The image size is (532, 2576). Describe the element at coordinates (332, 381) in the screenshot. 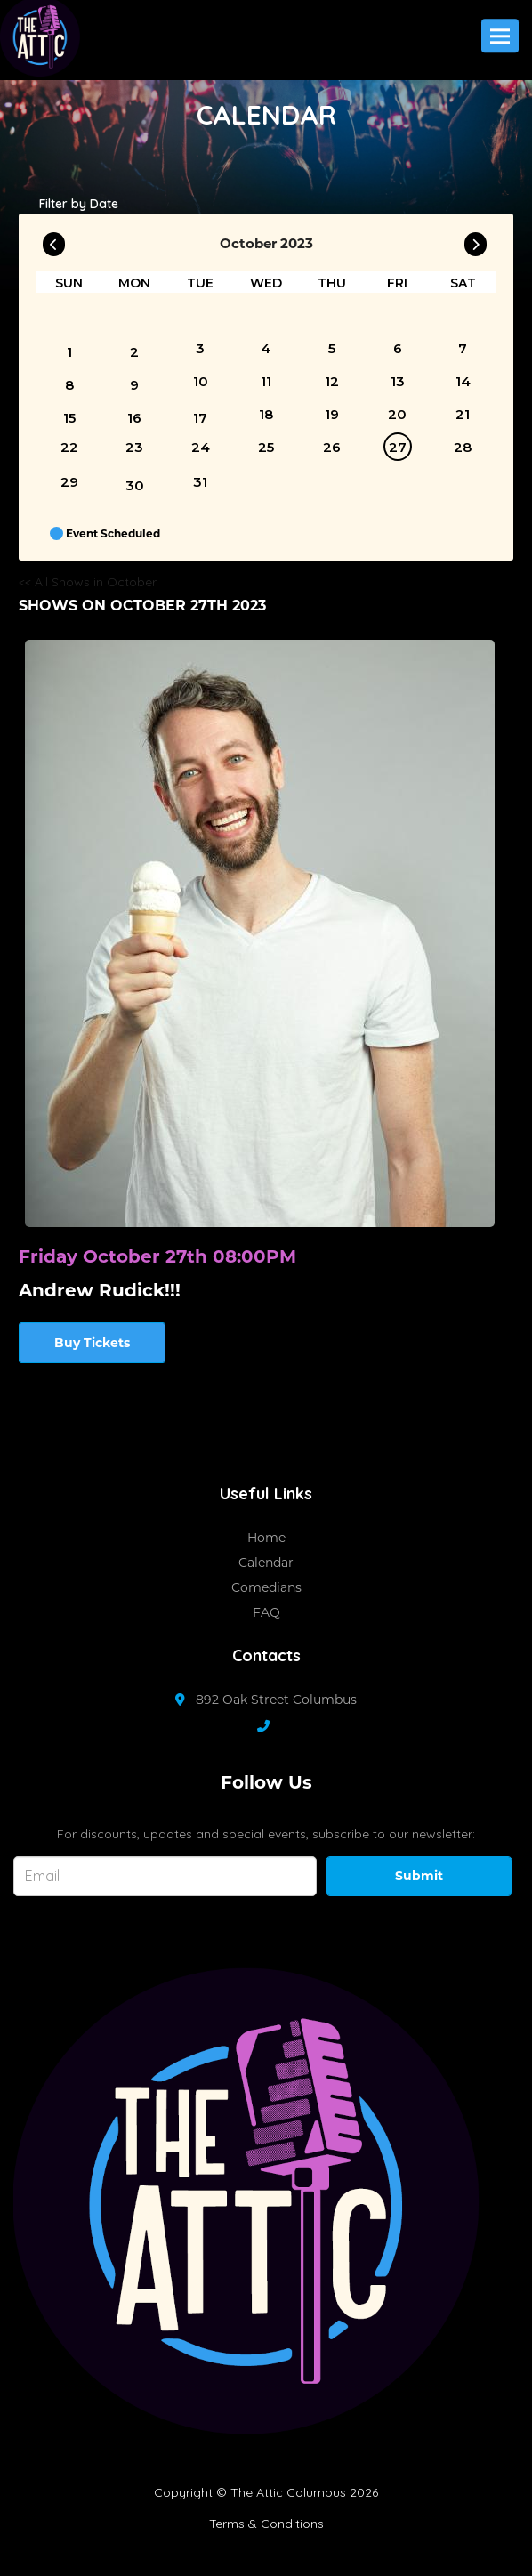

I see `12 [October 12]` at that location.